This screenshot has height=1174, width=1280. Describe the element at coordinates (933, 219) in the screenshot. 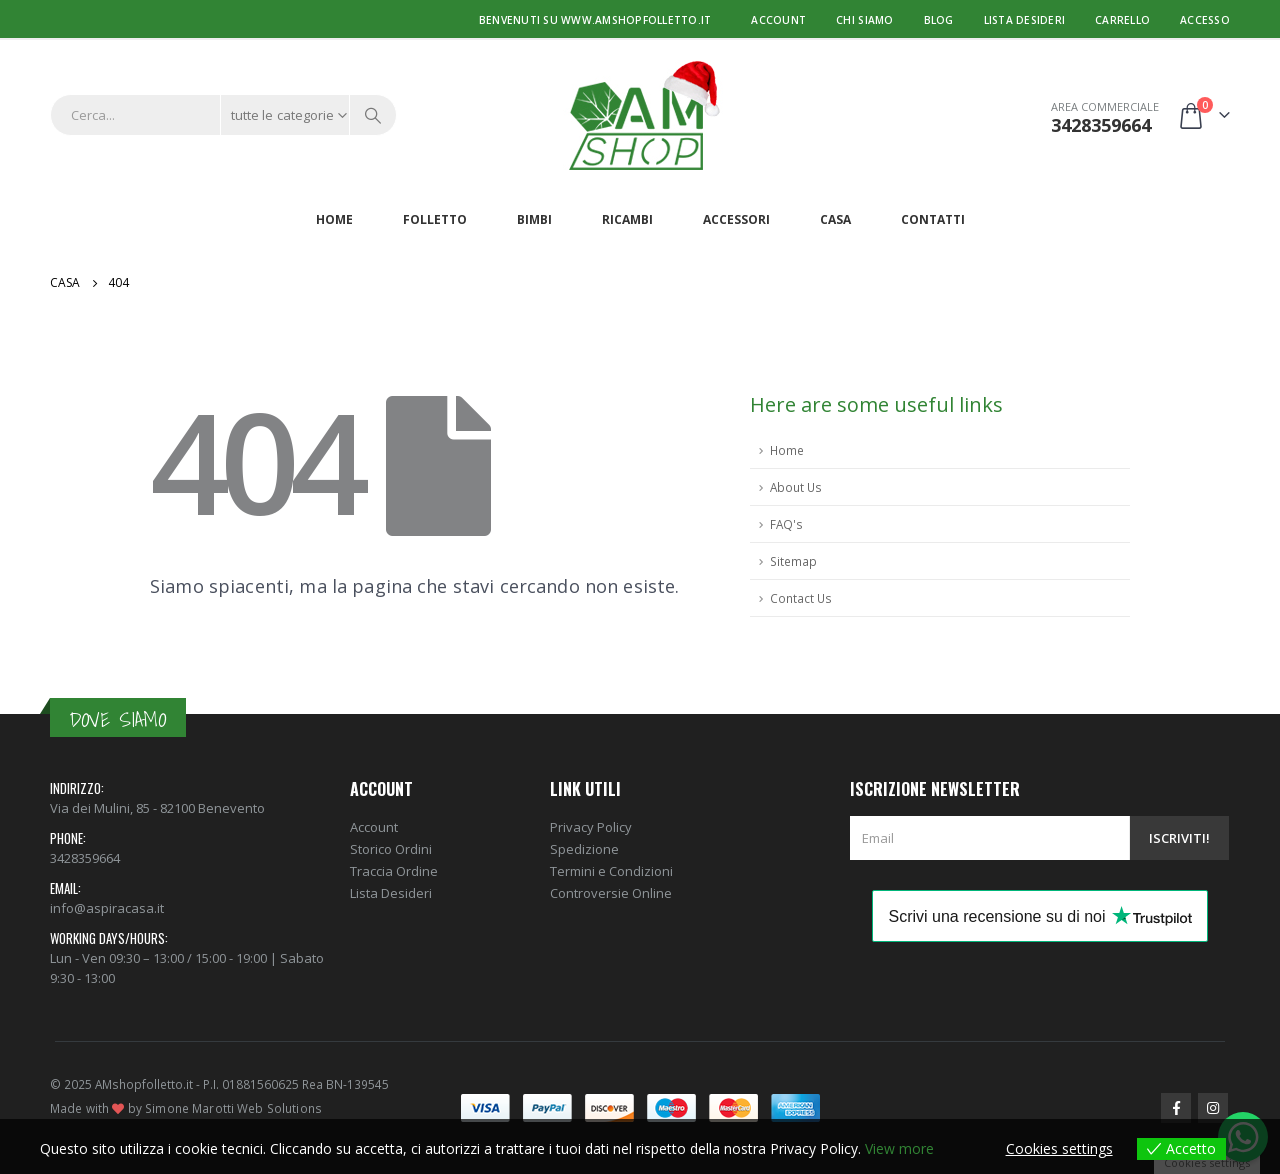

I see `Contatti` at that location.